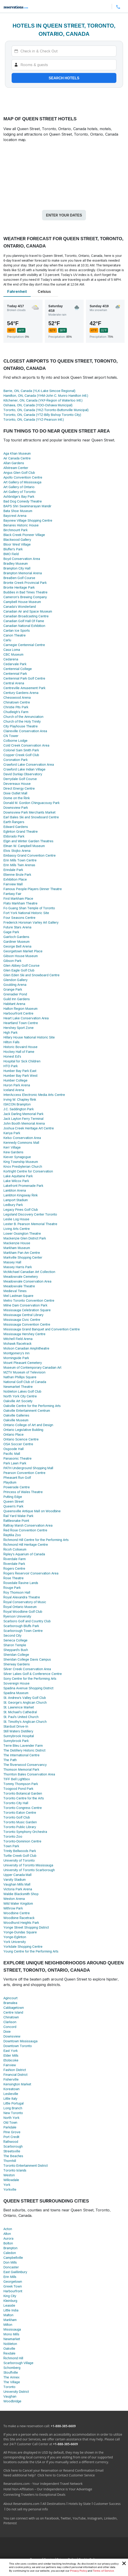  What do you see at coordinates (18, 2363) in the screenshot?
I see `Scarborough Village` at bounding box center [18, 2363].